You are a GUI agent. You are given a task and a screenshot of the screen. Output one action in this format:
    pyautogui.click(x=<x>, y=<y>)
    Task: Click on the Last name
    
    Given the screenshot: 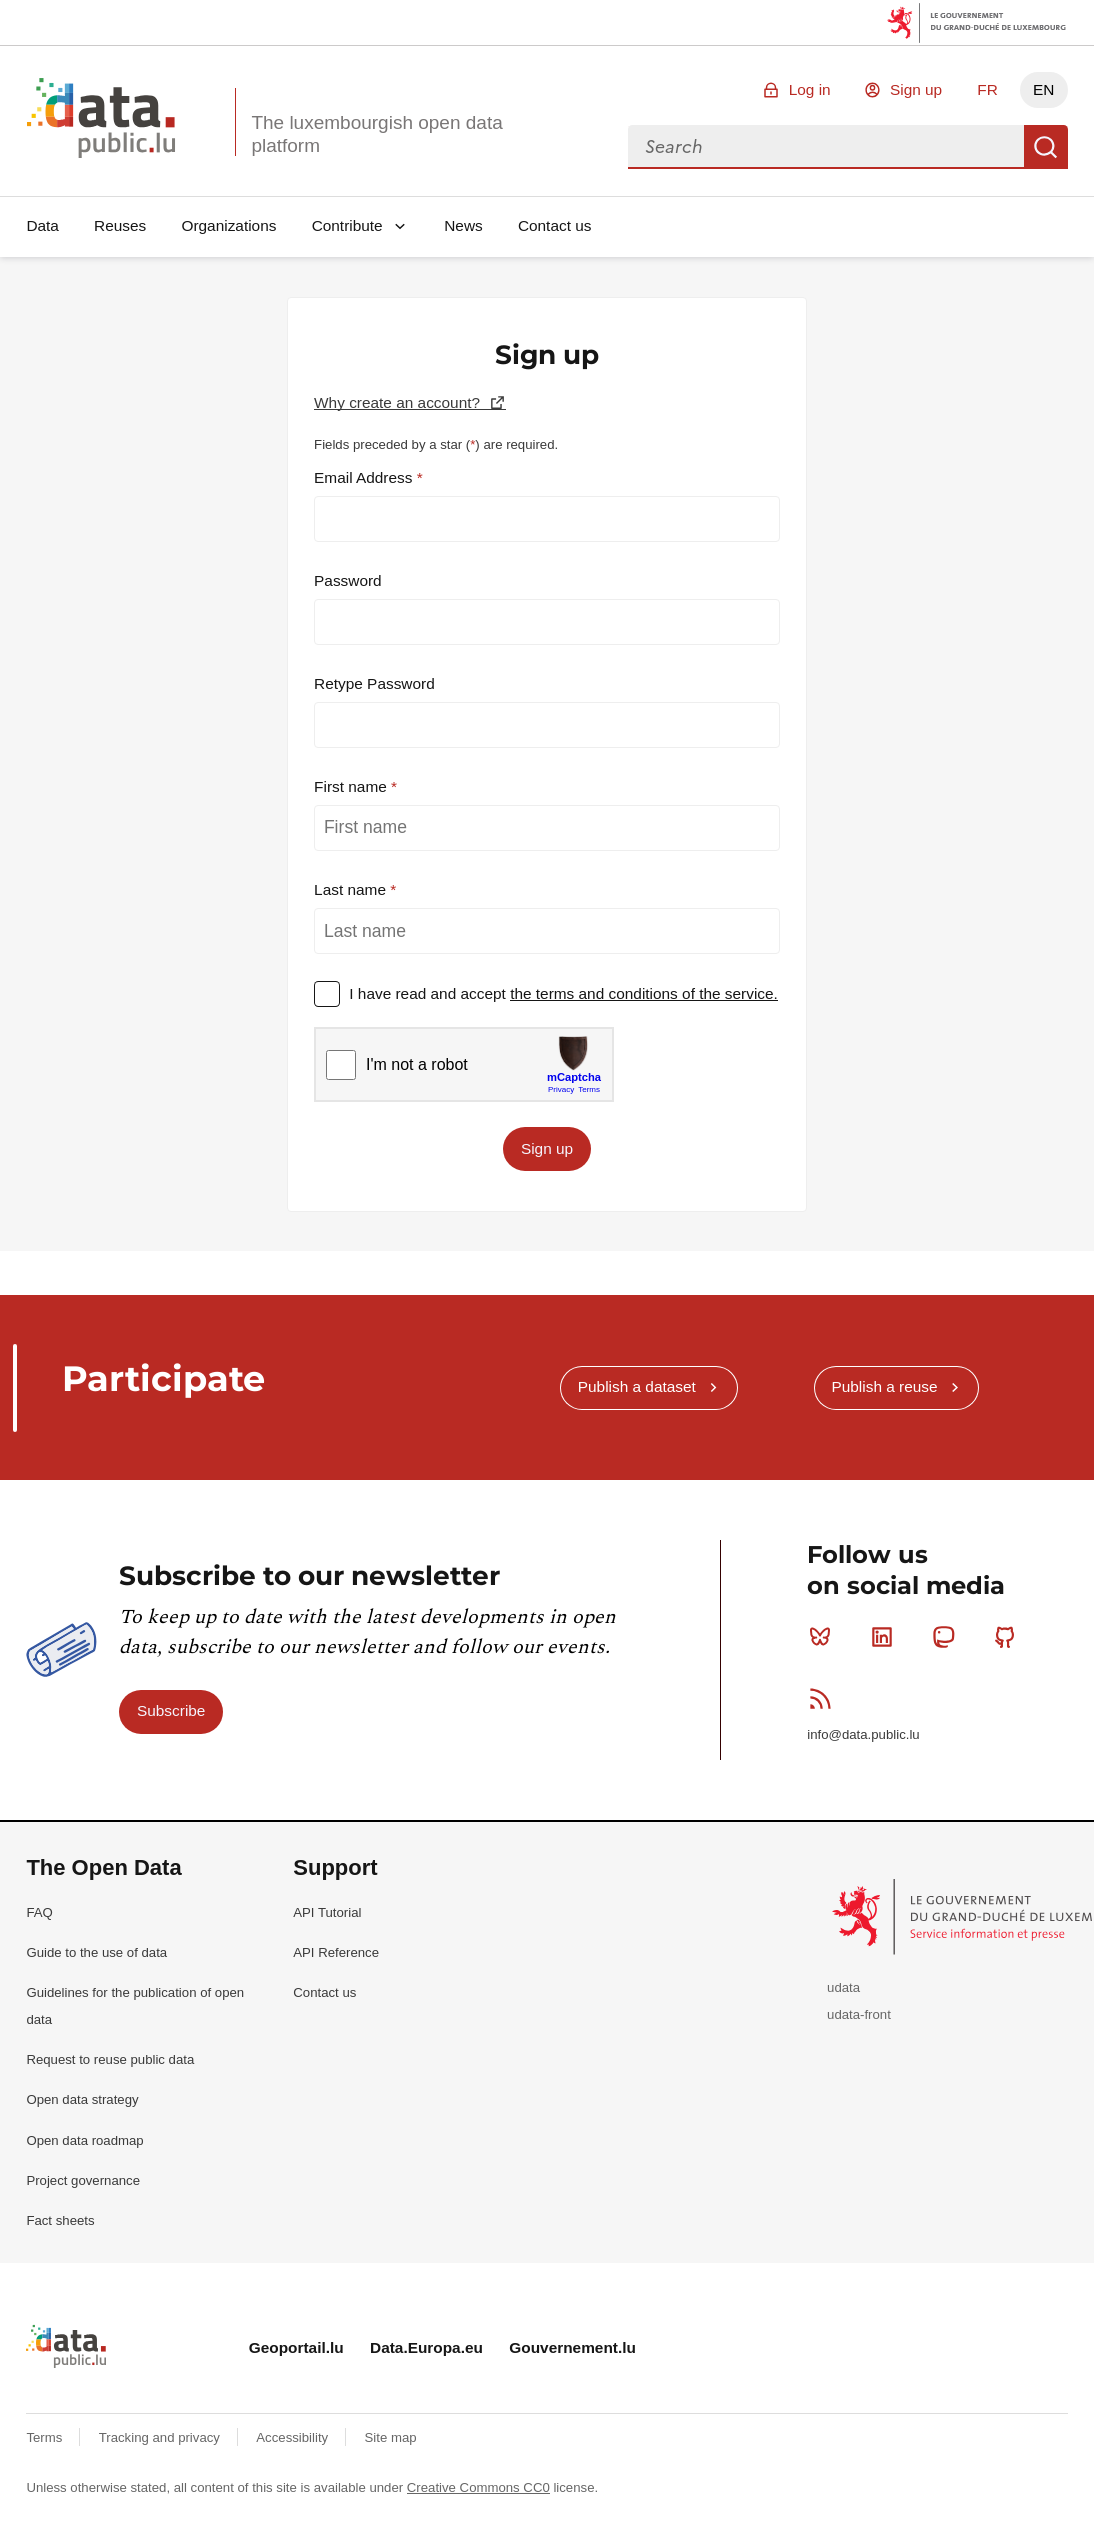 What is the action you would take?
    pyautogui.click(x=352, y=889)
    